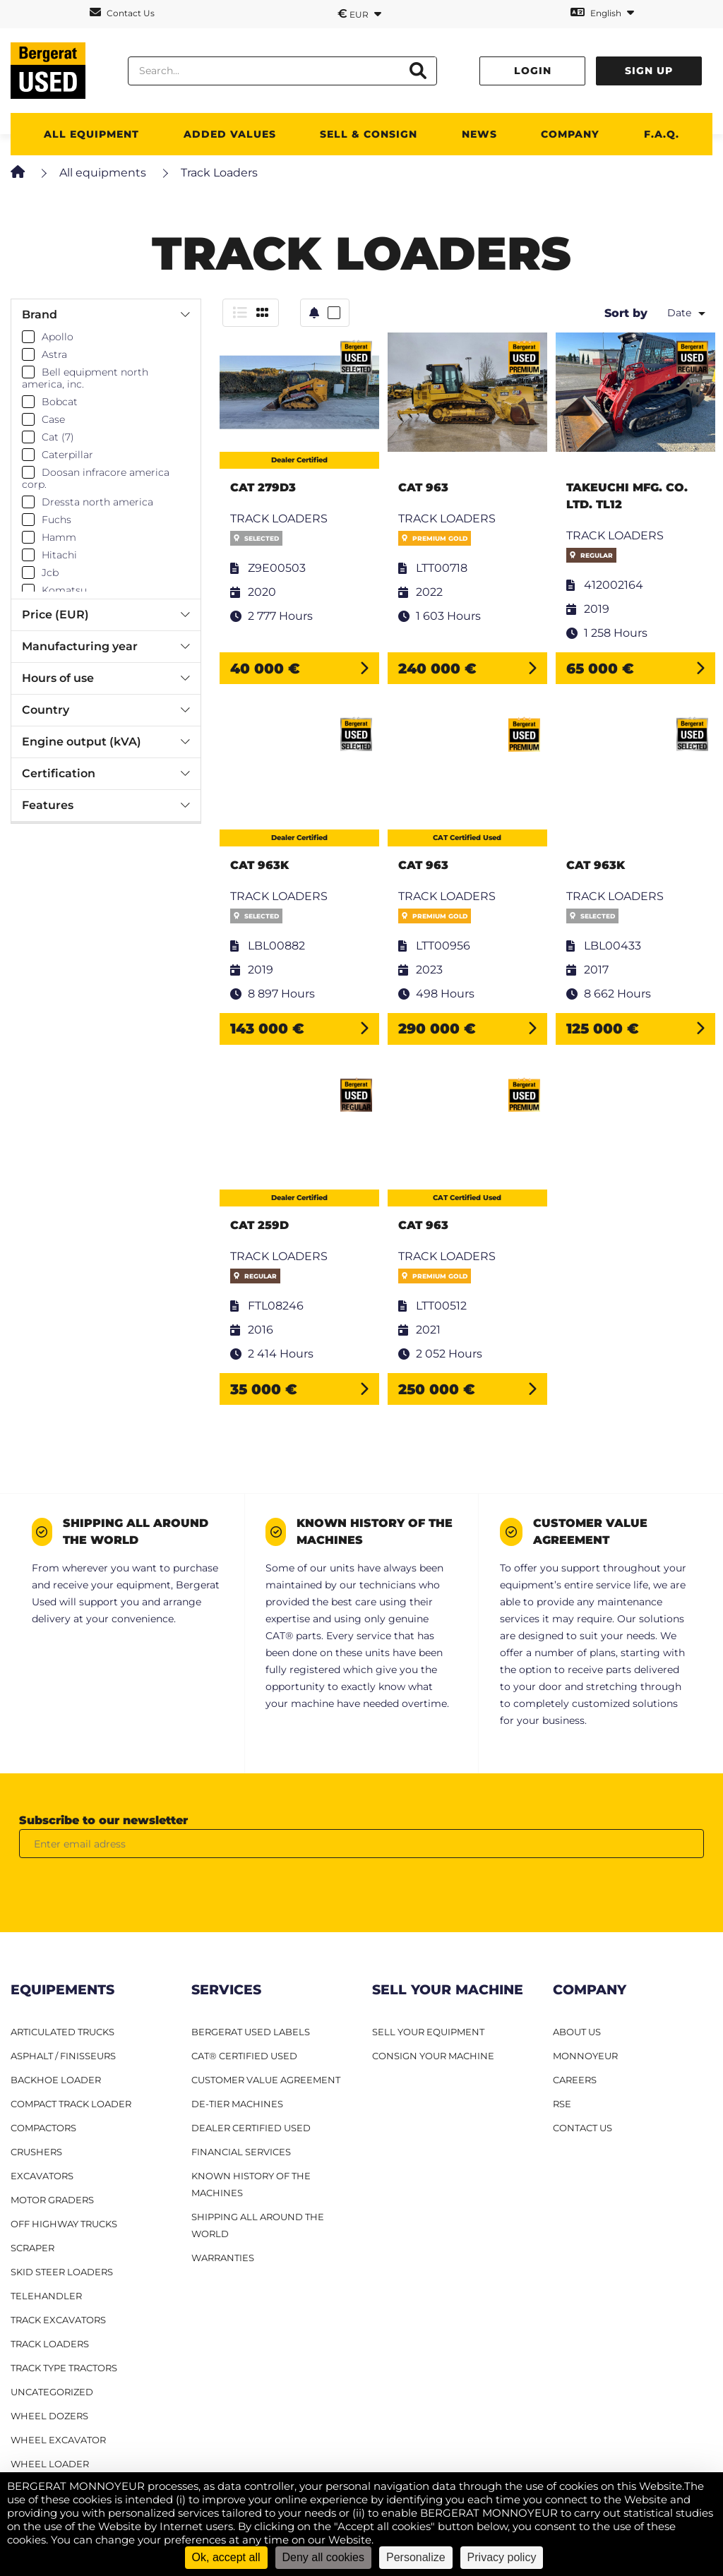 This screenshot has height=2576, width=723. Describe the element at coordinates (226, 2557) in the screenshot. I see `Ok, accept all [Cookies : Ok, accept all]` at that location.